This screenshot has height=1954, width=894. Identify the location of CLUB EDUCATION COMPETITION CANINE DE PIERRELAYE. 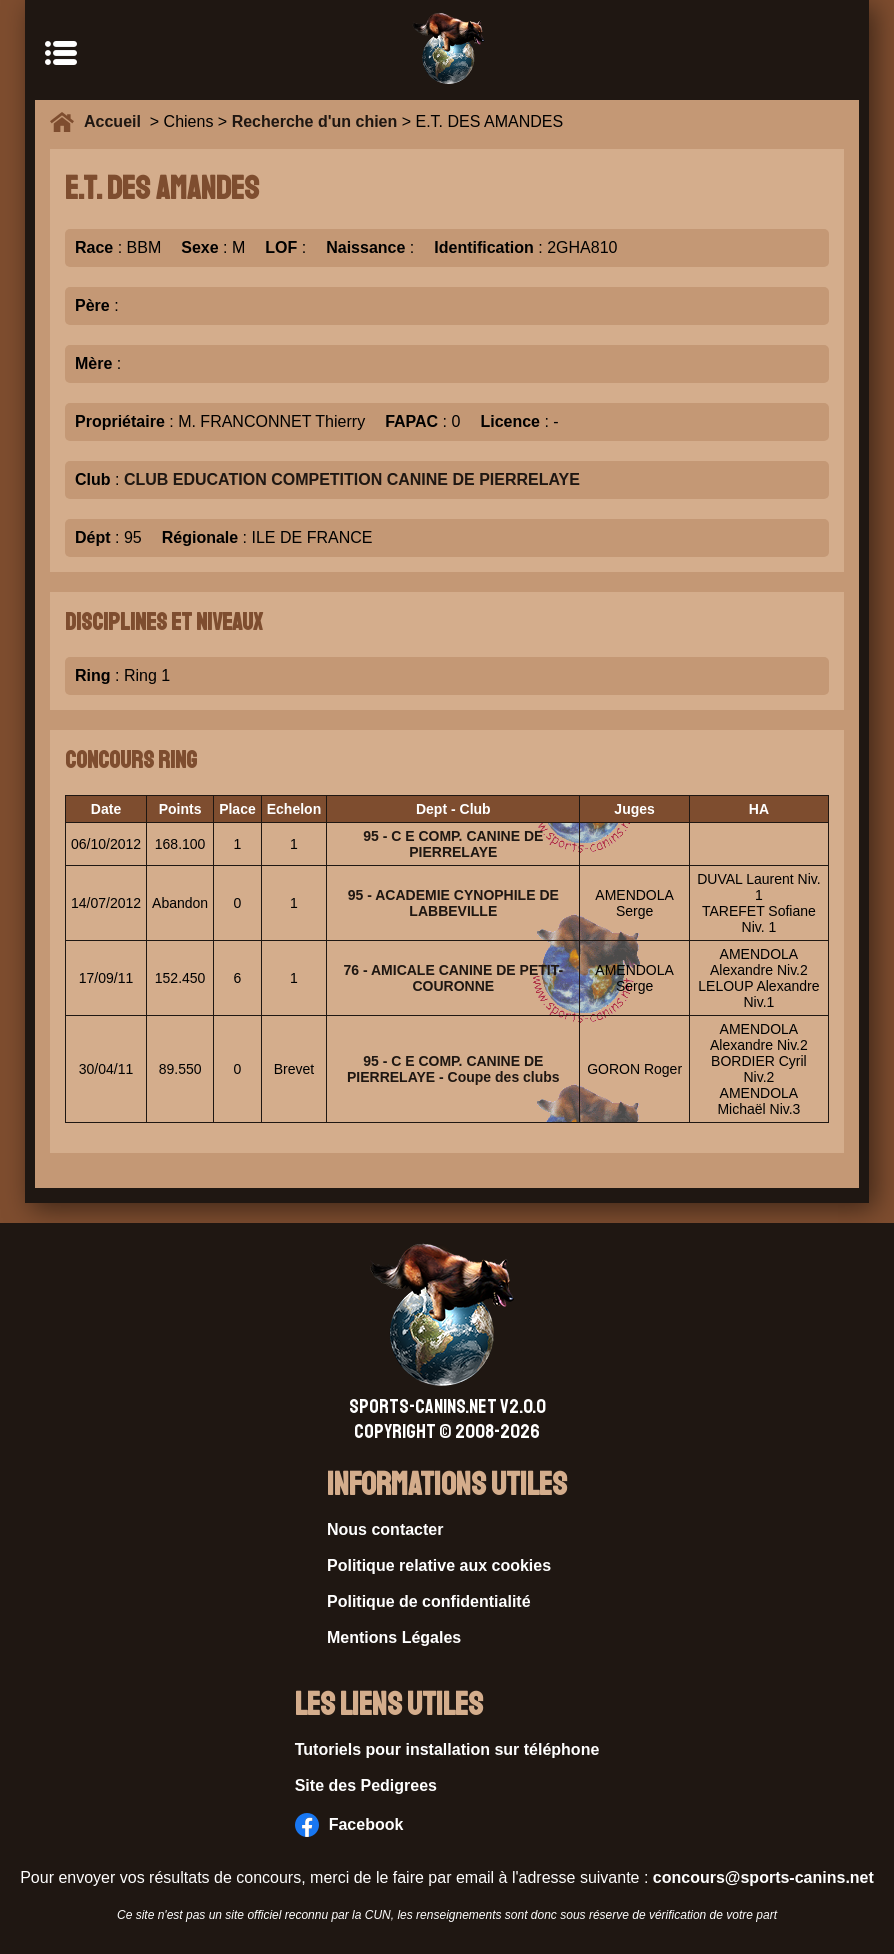
(352, 479).